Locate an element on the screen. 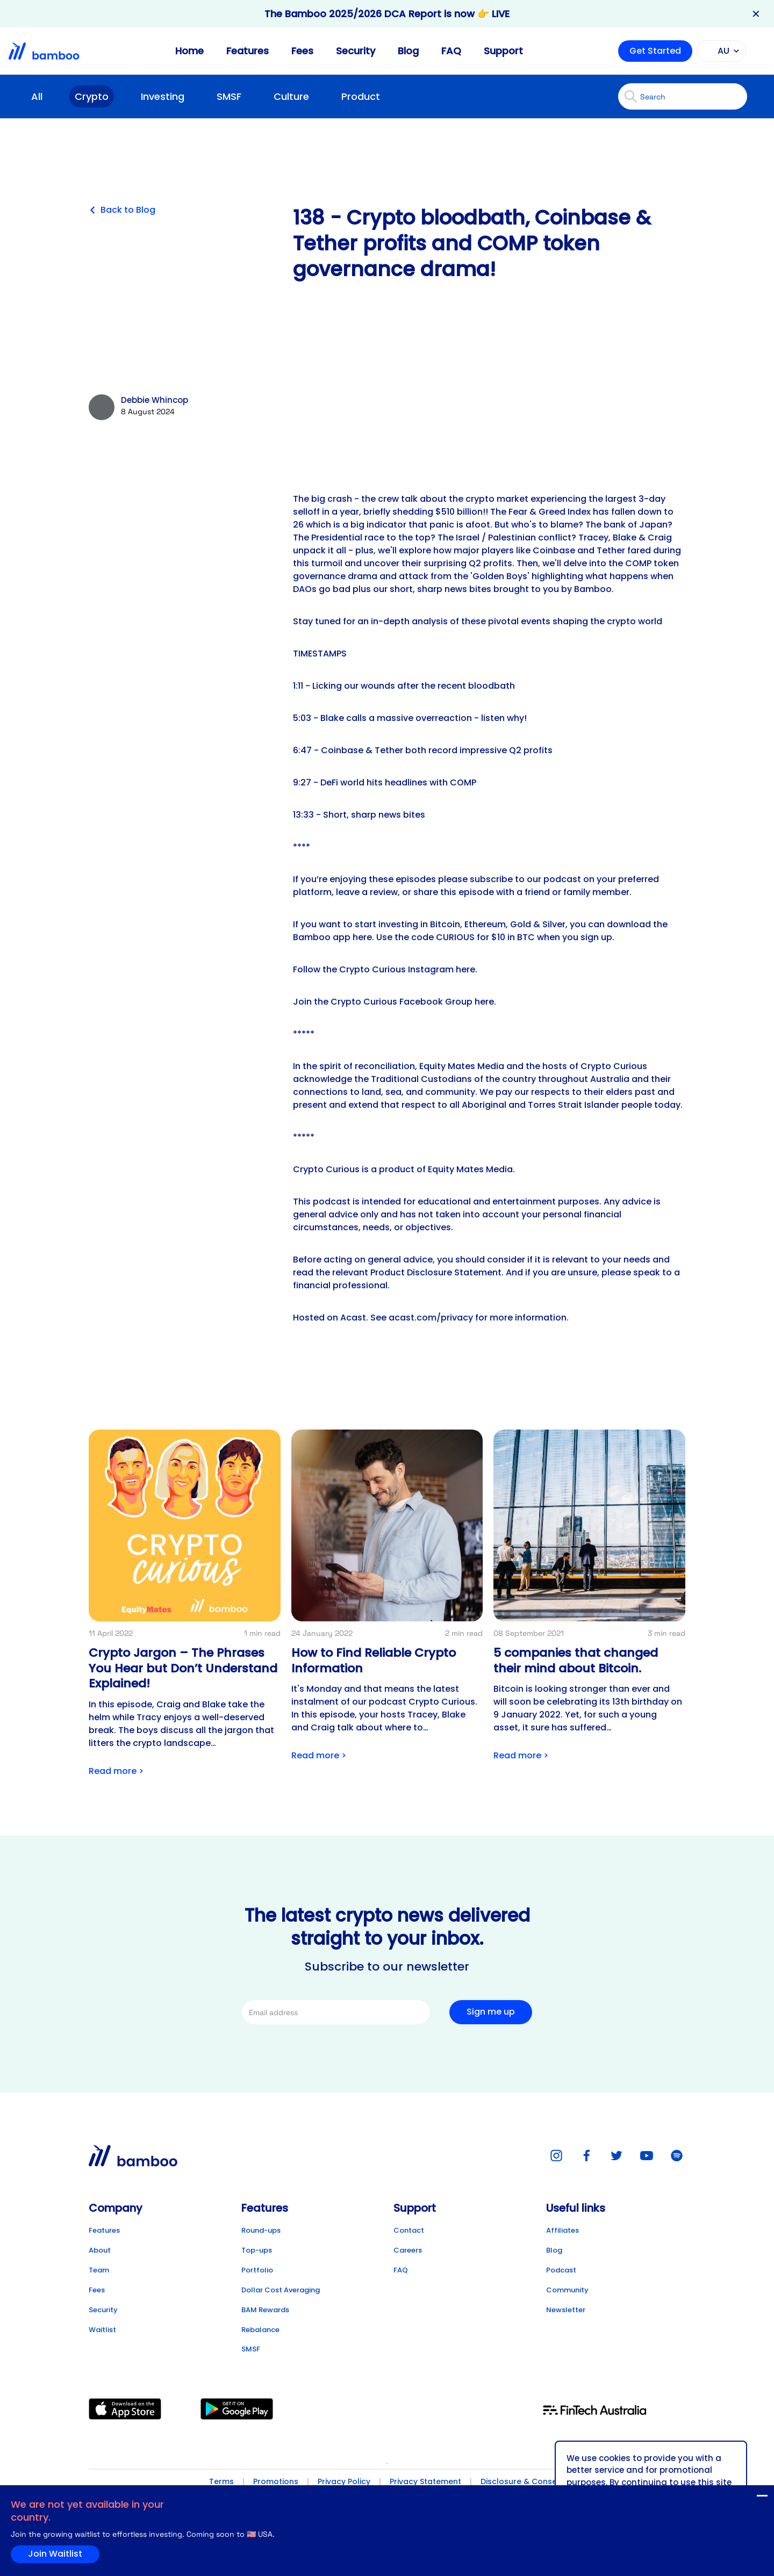 This screenshot has height=2576, width=774. BAM Rewards is located at coordinates (265, 2310).